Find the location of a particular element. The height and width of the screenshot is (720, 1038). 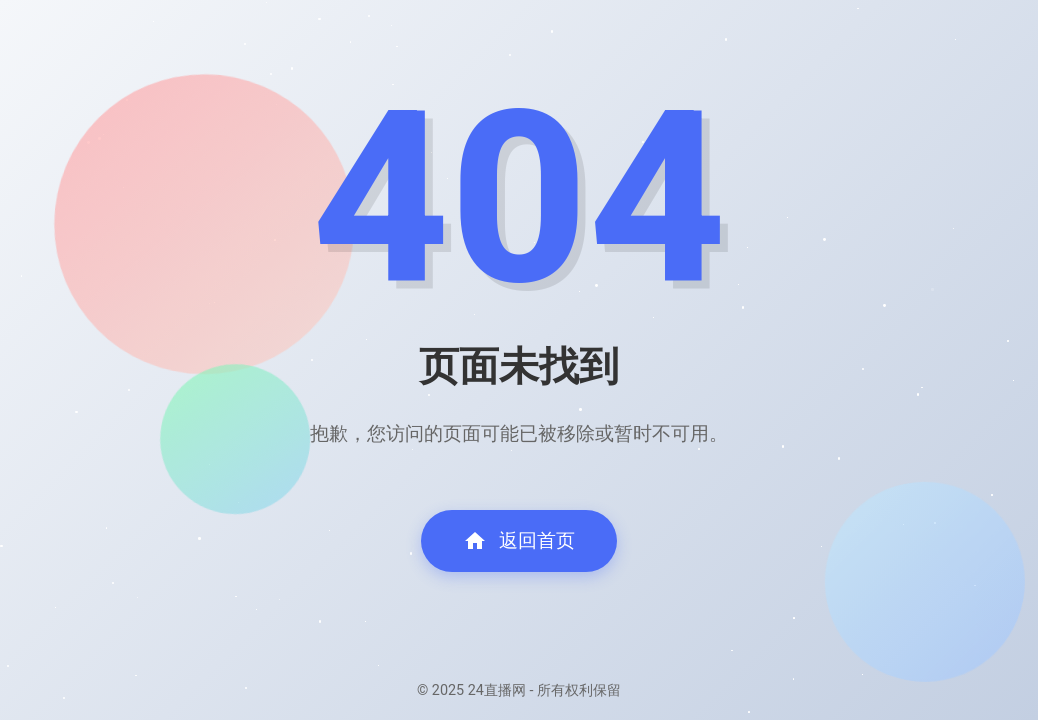

返回首页 is located at coordinates (519, 541).